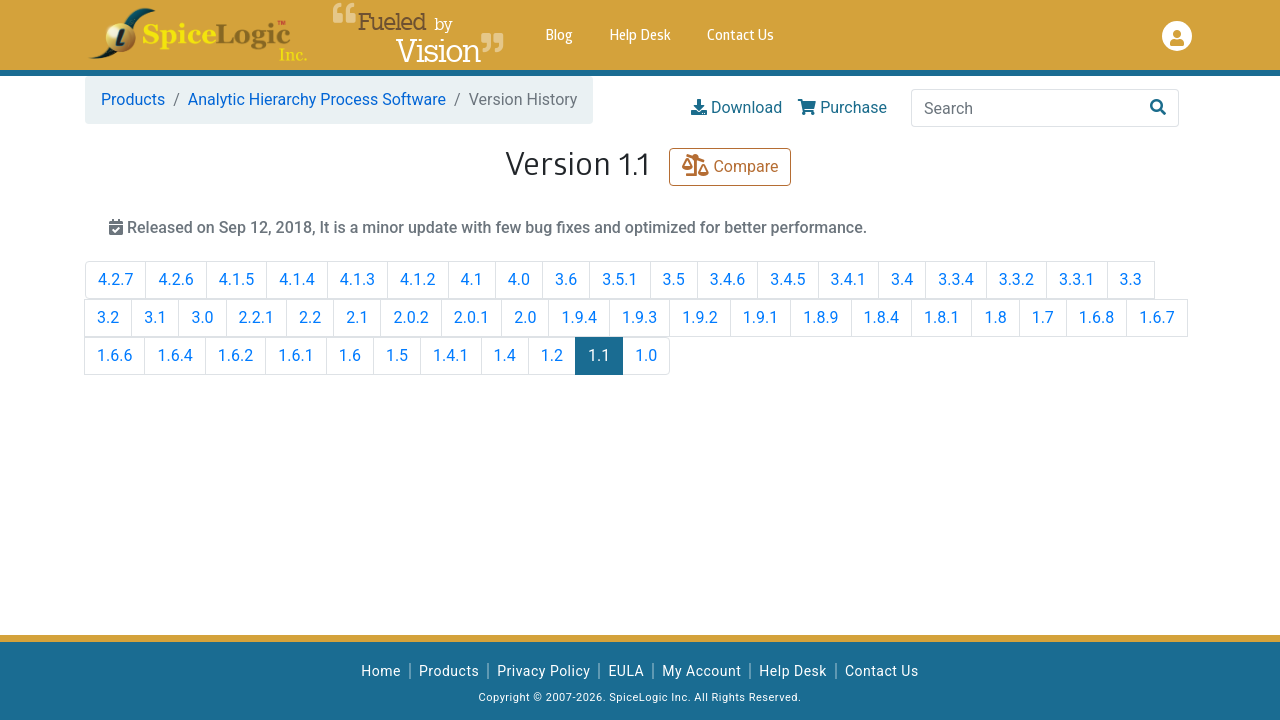 The height and width of the screenshot is (720, 1280). Describe the element at coordinates (640, 36) in the screenshot. I see `Help Desk` at that location.